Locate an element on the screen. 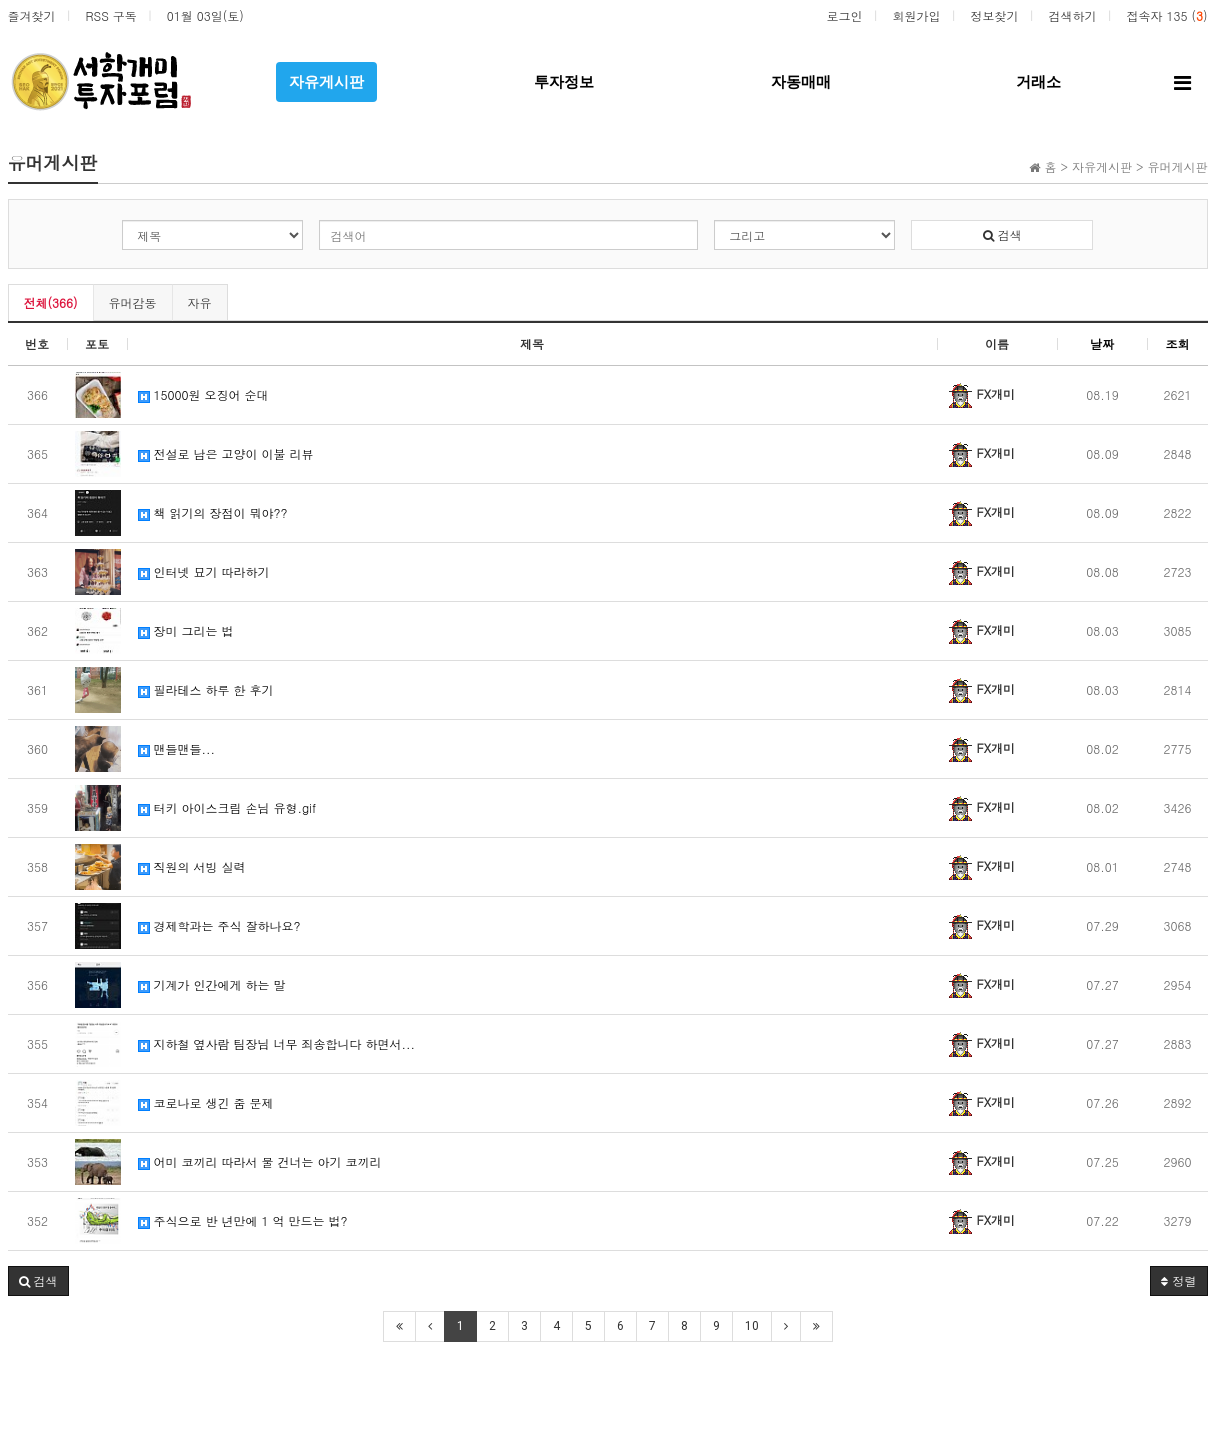 The width and height of the screenshot is (1215, 1438). 정렬 [button] is located at coordinates (1178, 1280).